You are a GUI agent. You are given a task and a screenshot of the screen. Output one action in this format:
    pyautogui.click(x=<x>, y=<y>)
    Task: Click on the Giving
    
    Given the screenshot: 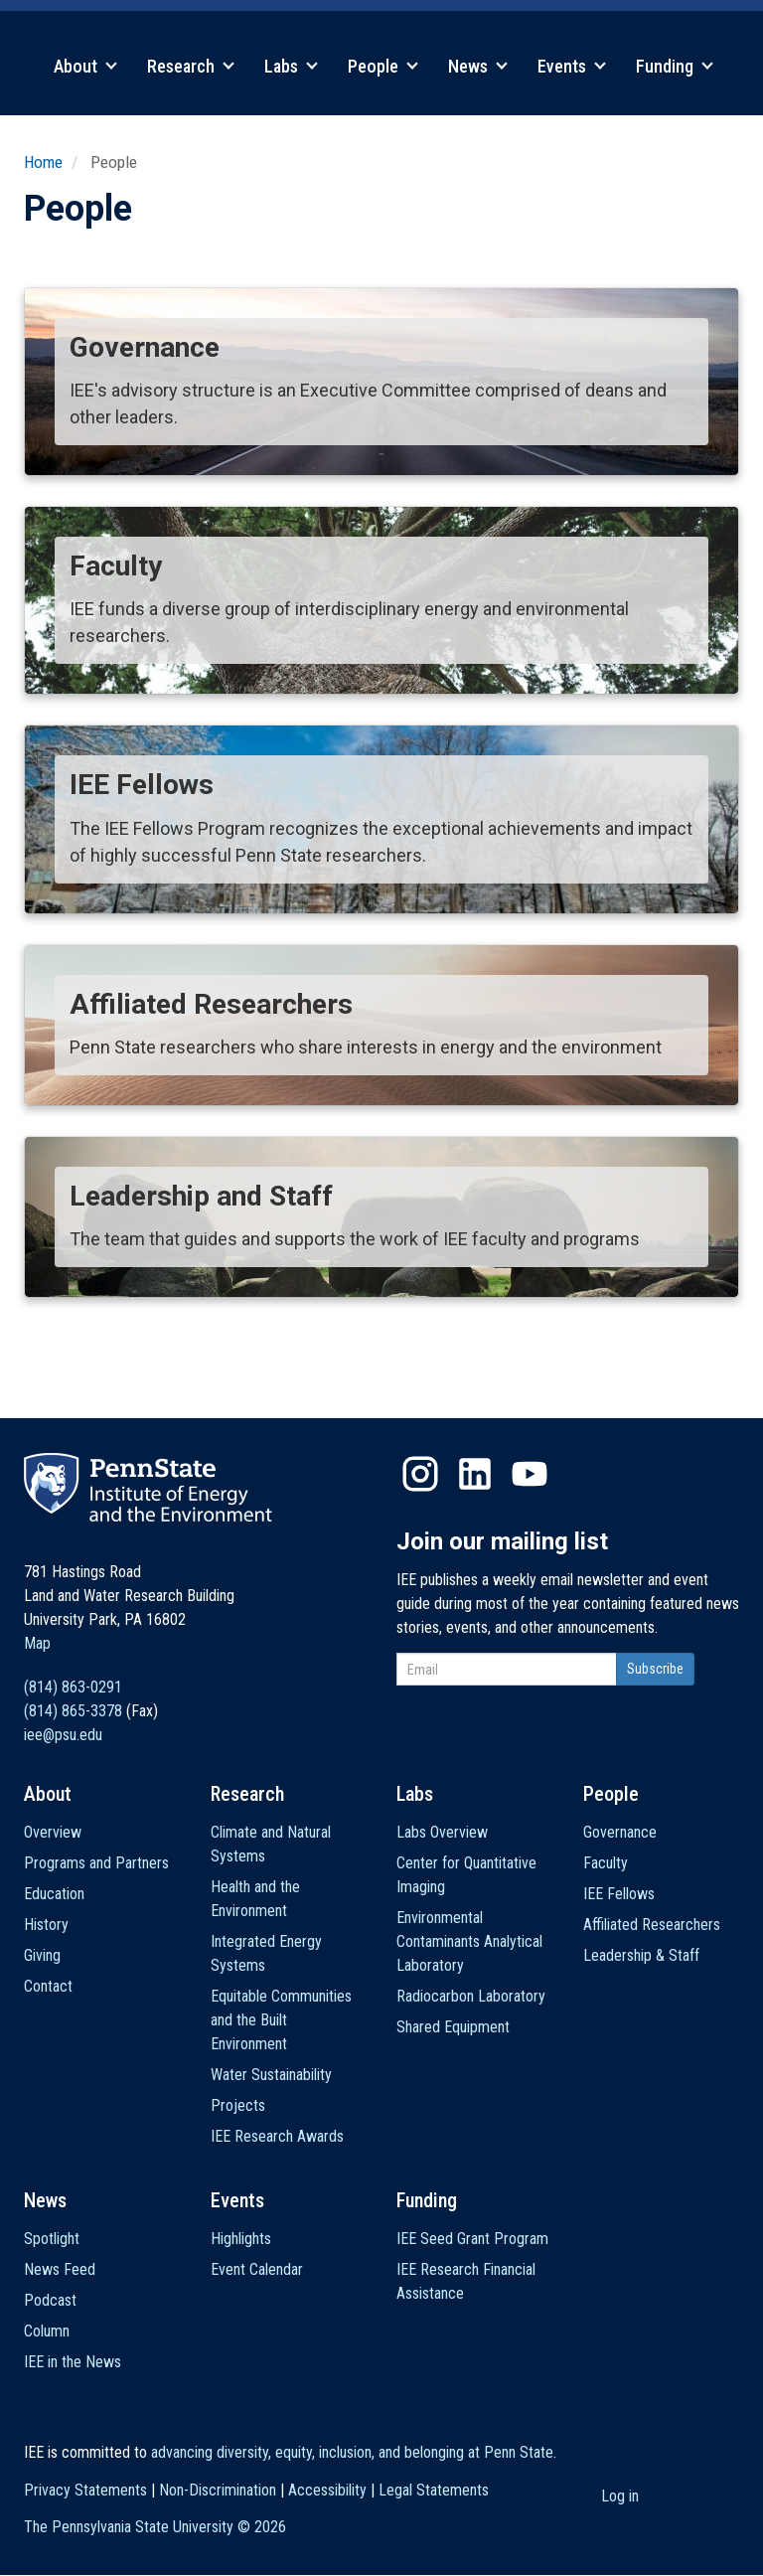 What is the action you would take?
    pyautogui.click(x=42, y=1955)
    